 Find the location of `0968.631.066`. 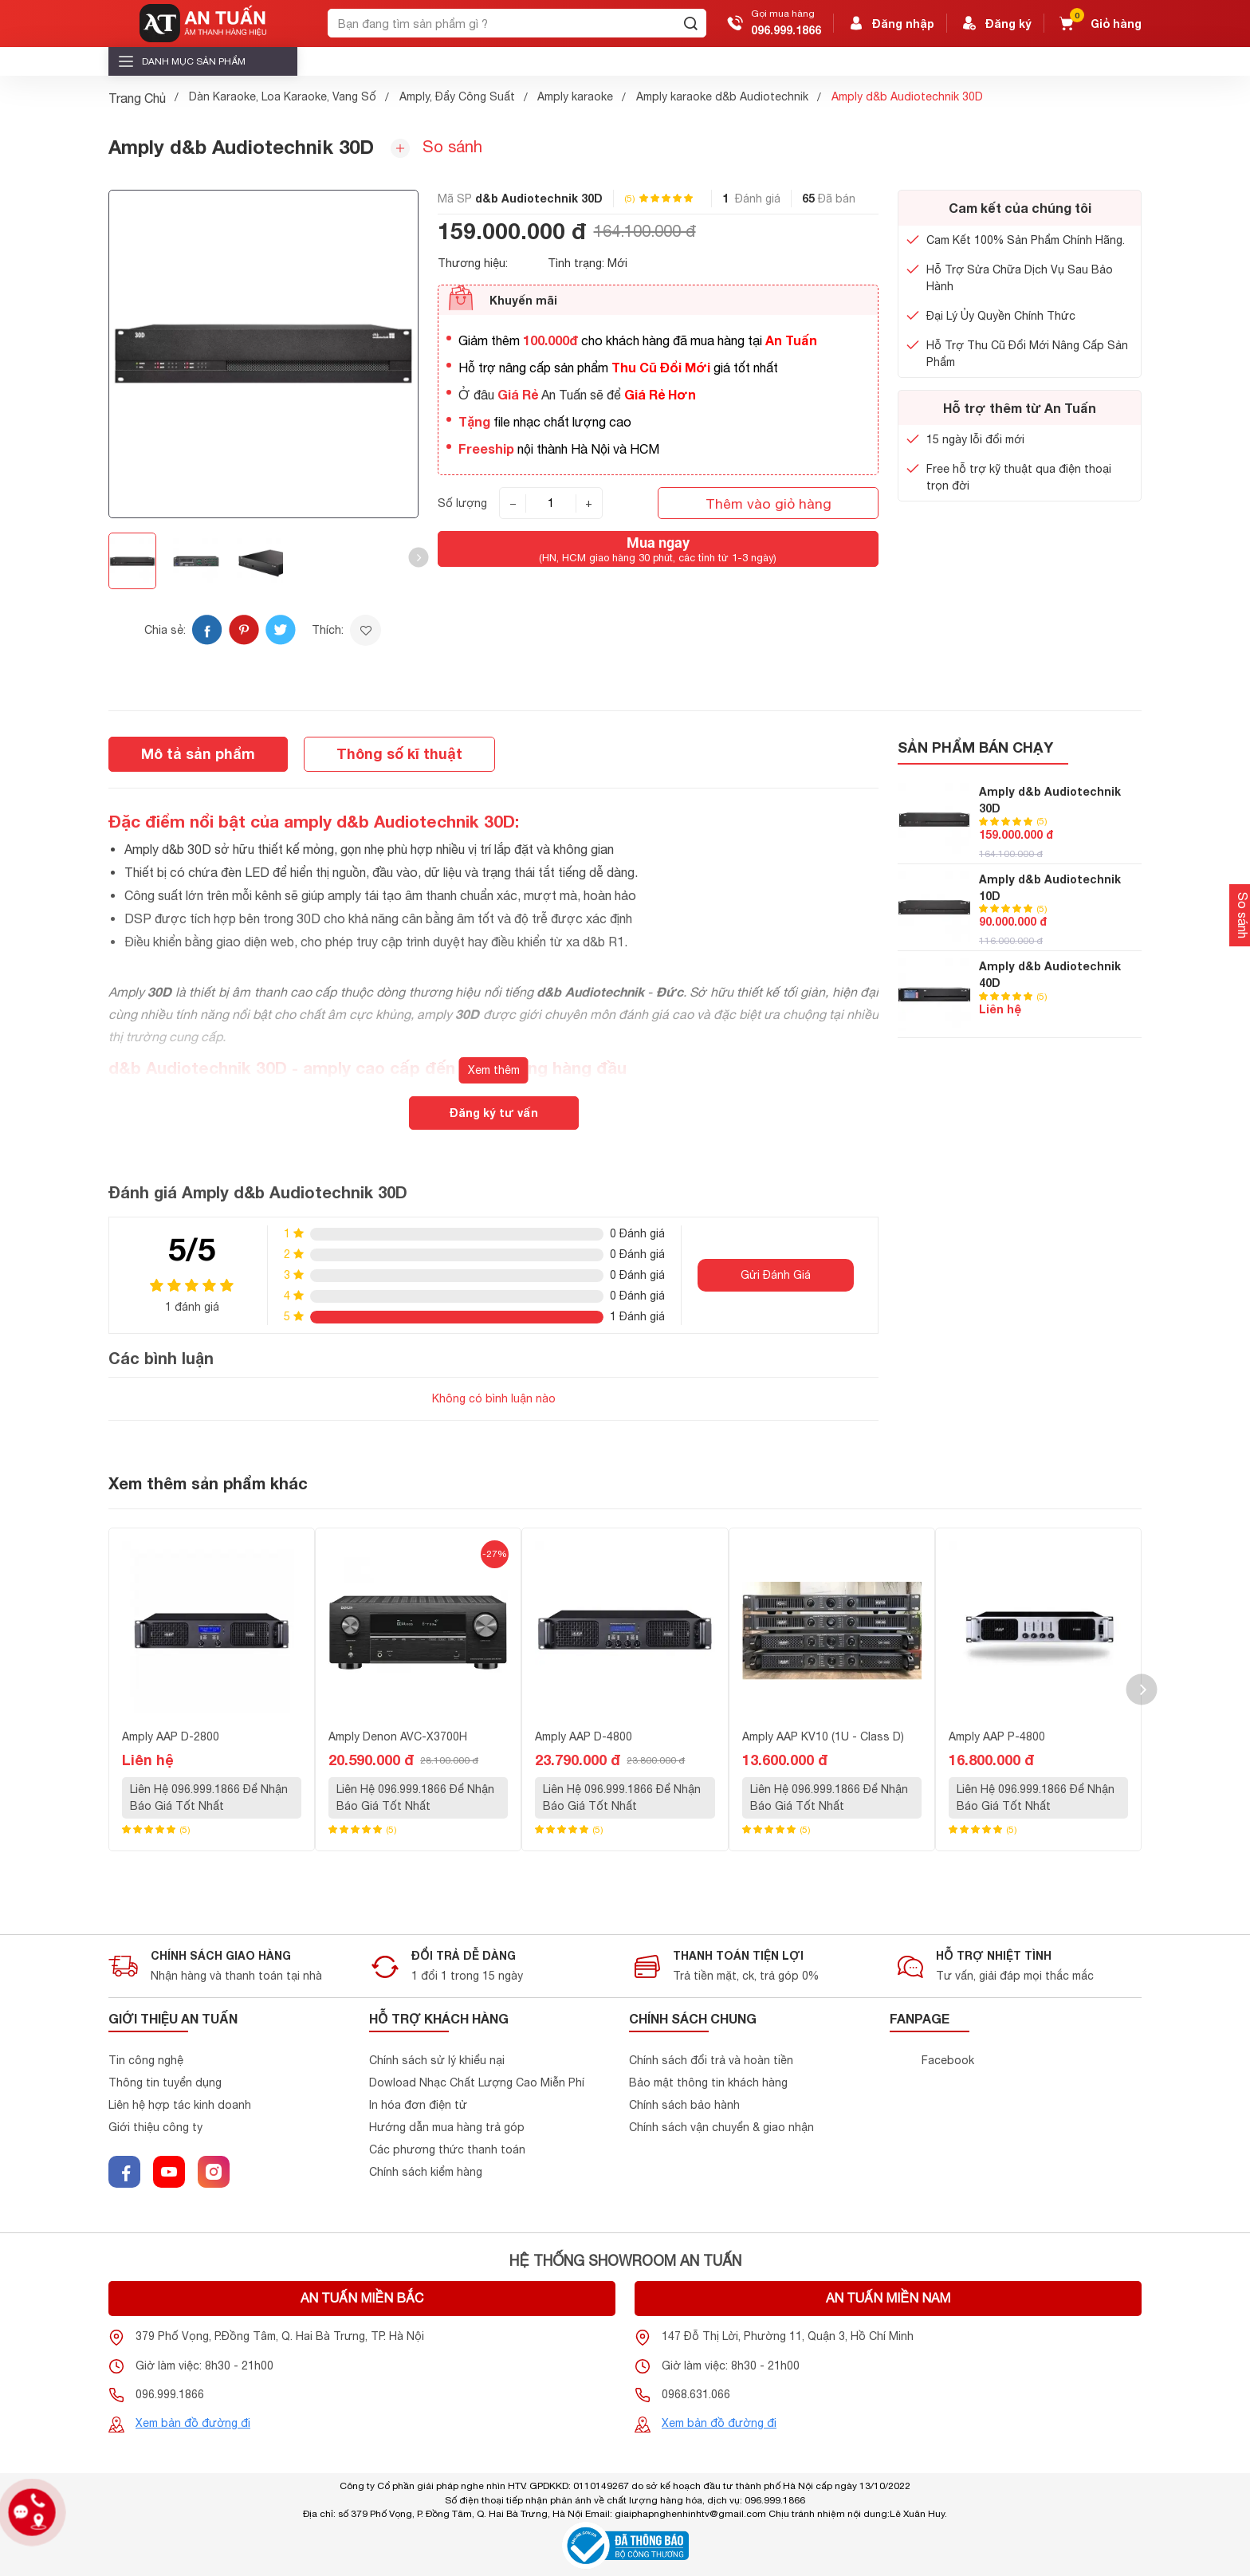

0968.631.066 is located at coordinates (696, 2394).